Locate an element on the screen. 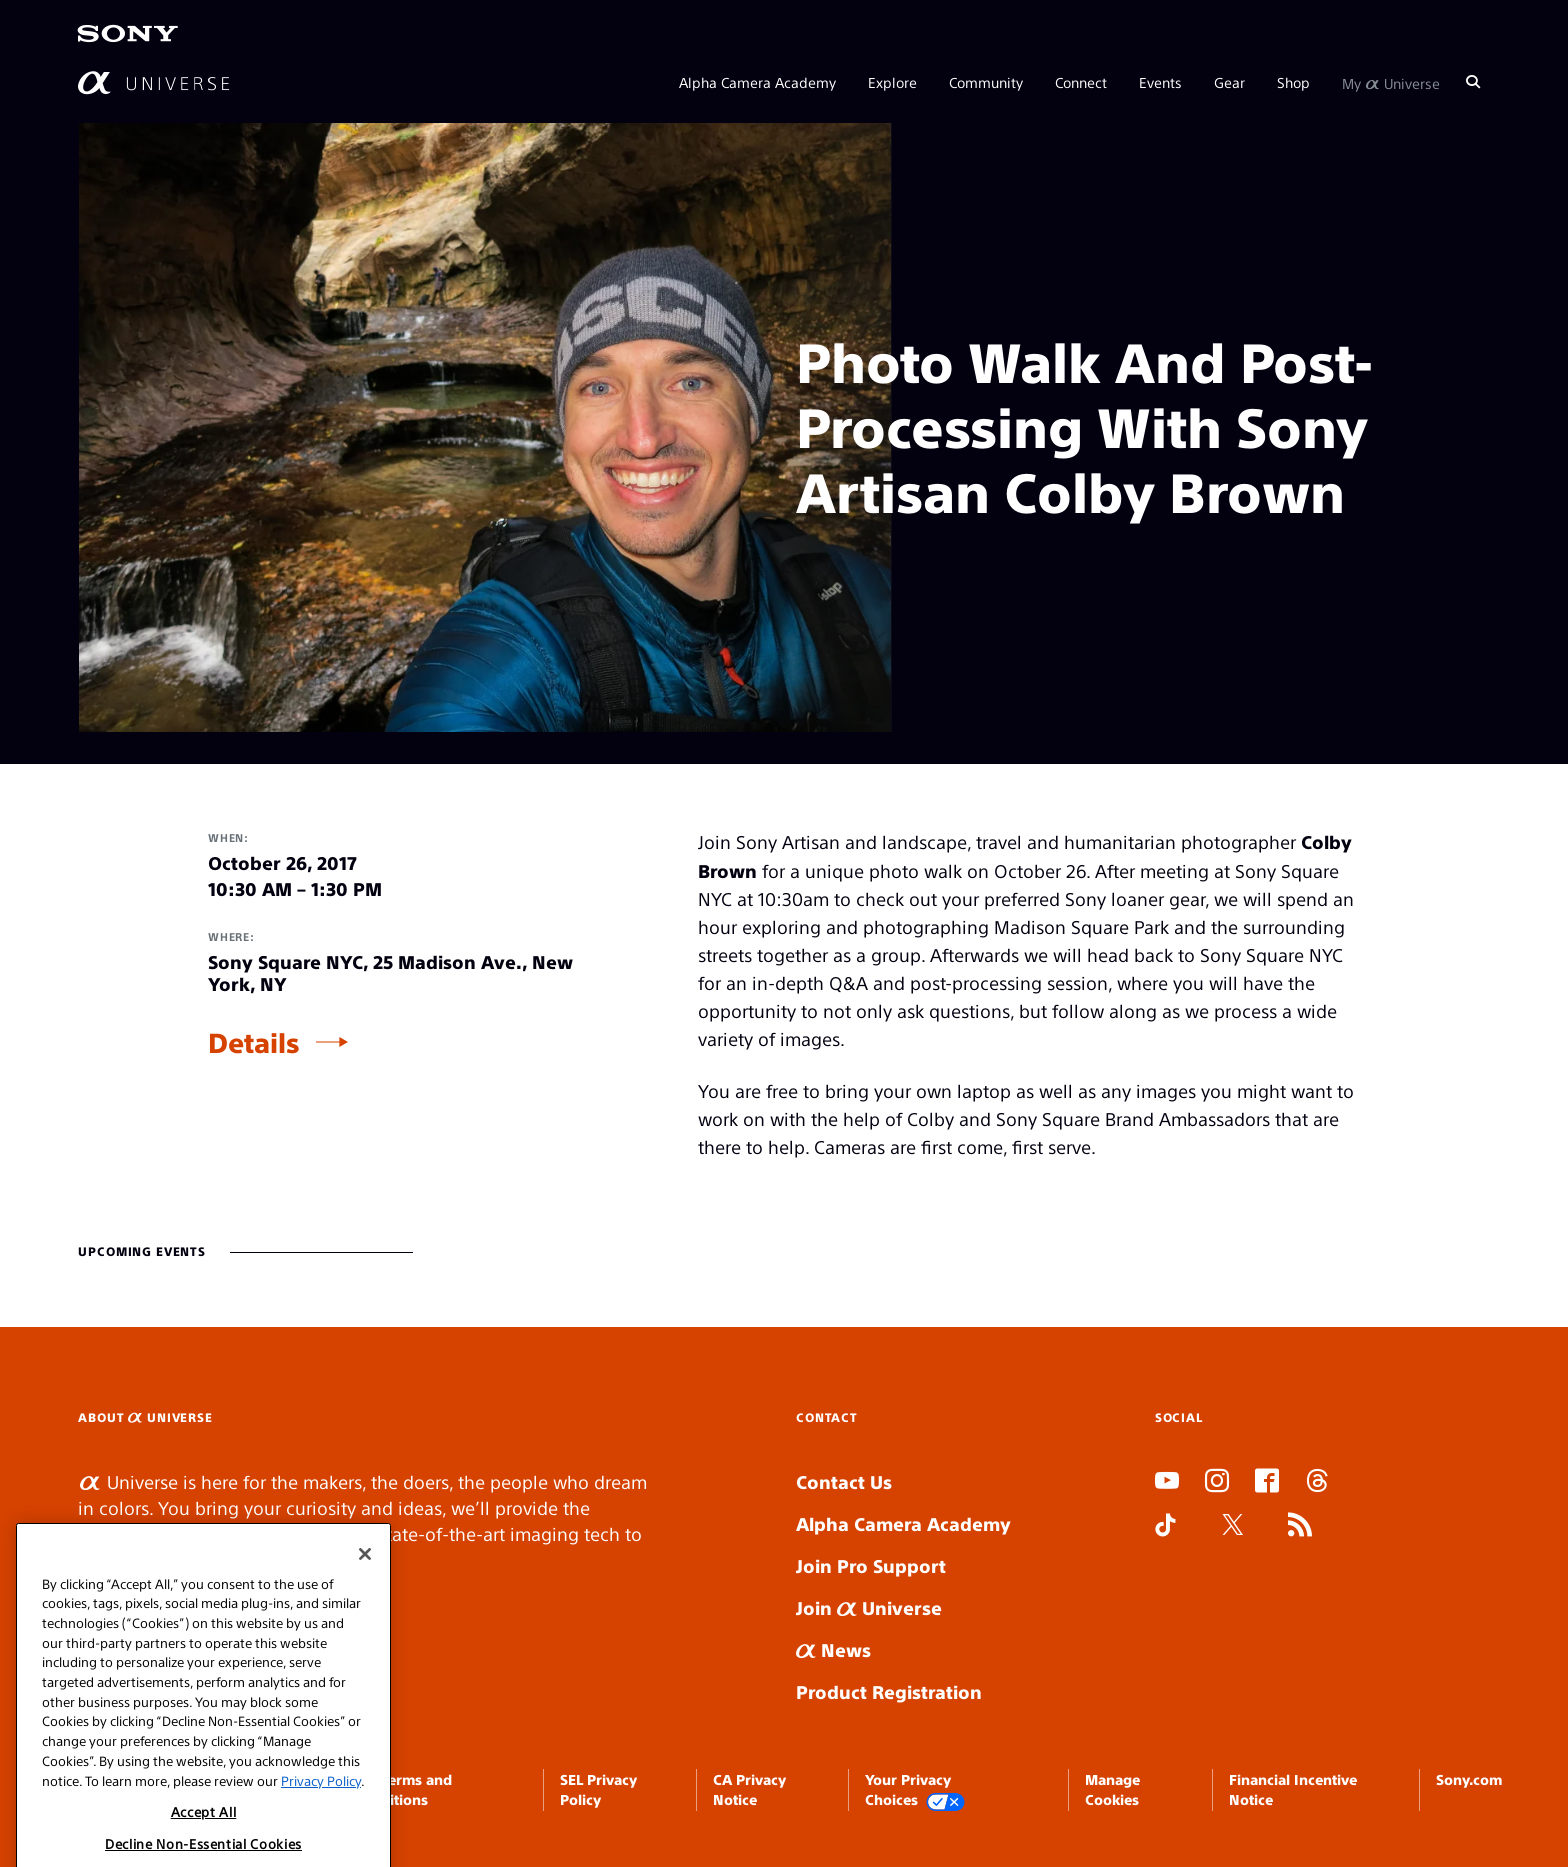 The height and width of the screenshot is (1867, 1568). Shop is located at coordinates (1293, 82).